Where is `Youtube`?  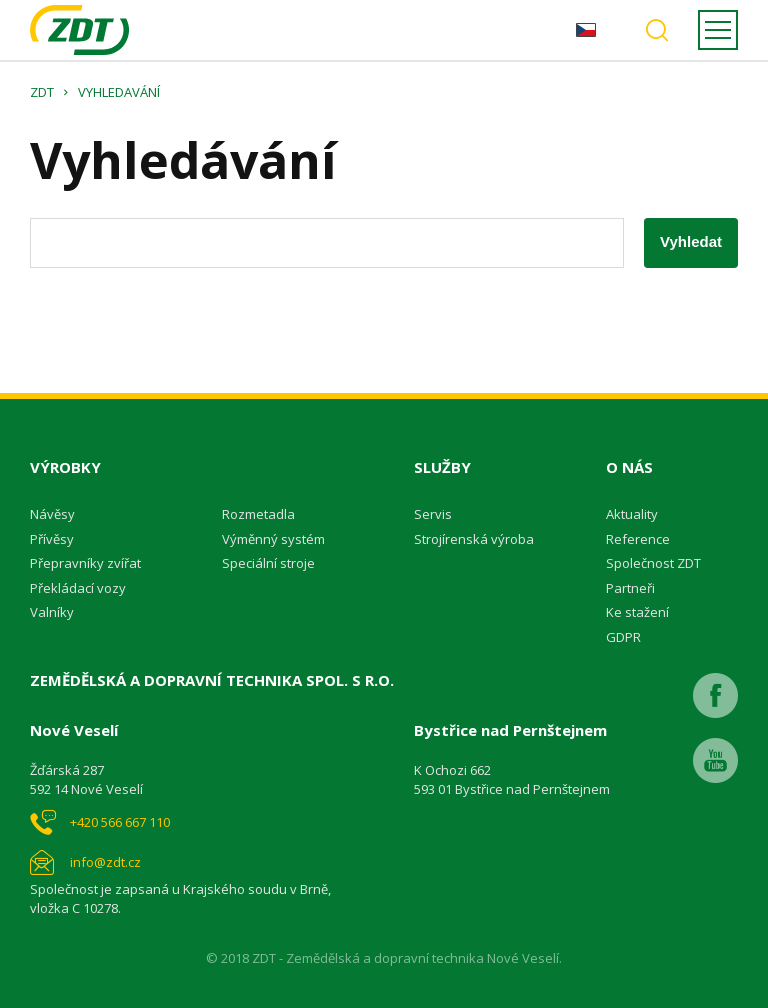
Youtube is located at coordinates (715, 760).